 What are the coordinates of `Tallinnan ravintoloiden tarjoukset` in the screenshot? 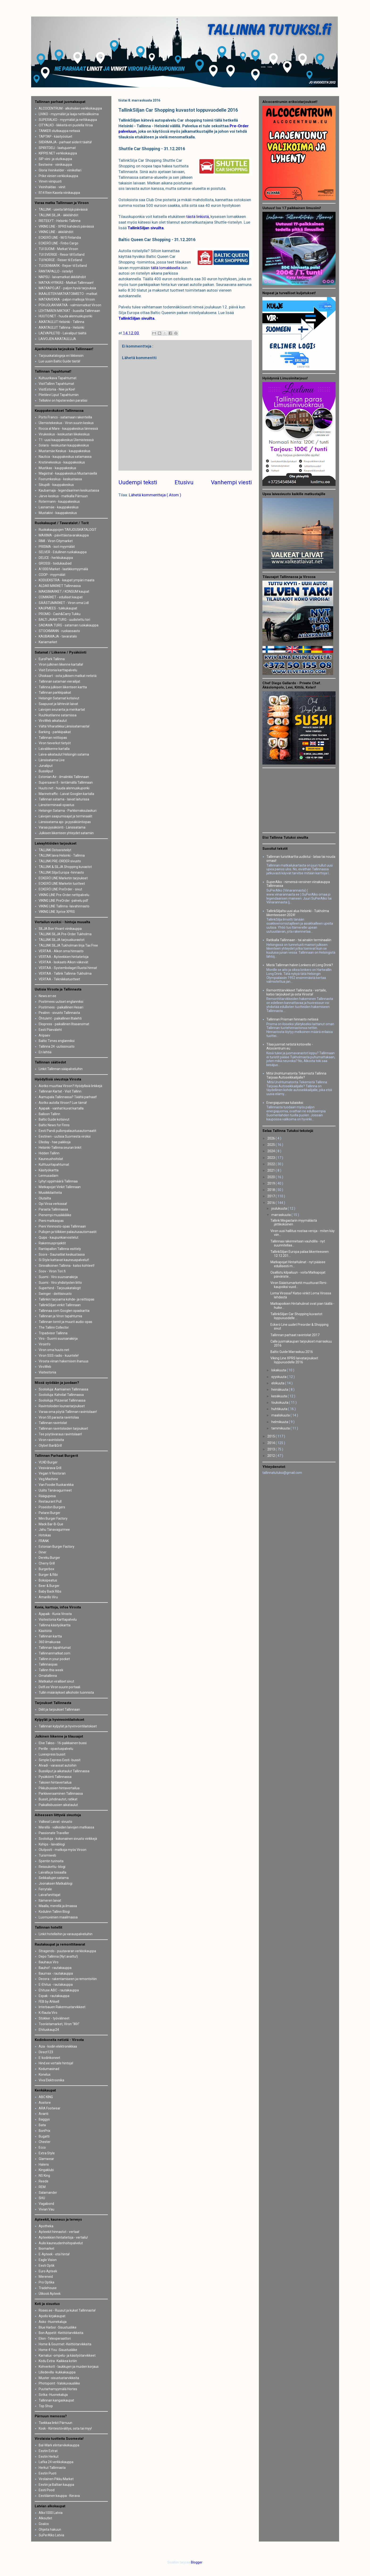 It's located at (63, 1428).